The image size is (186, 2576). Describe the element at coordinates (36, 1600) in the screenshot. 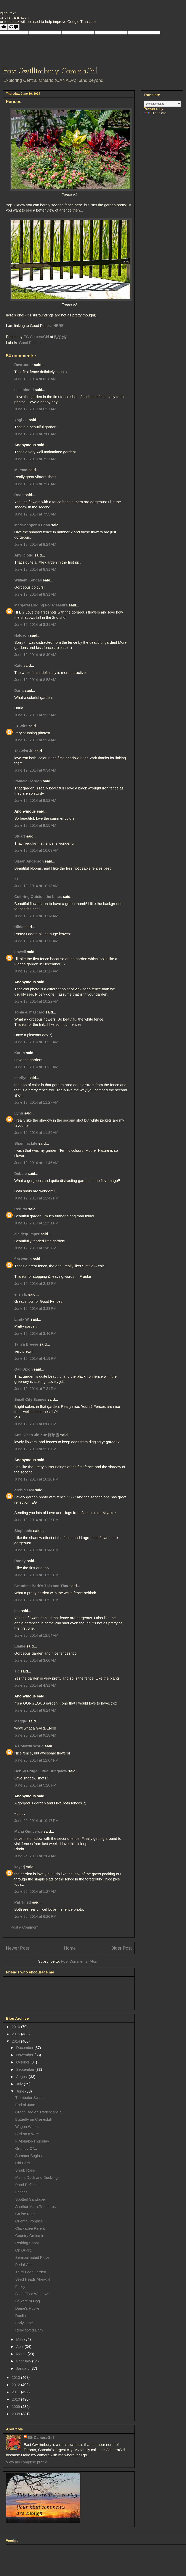

I see `June 19, 2014 at 10:55 PM` at that location.